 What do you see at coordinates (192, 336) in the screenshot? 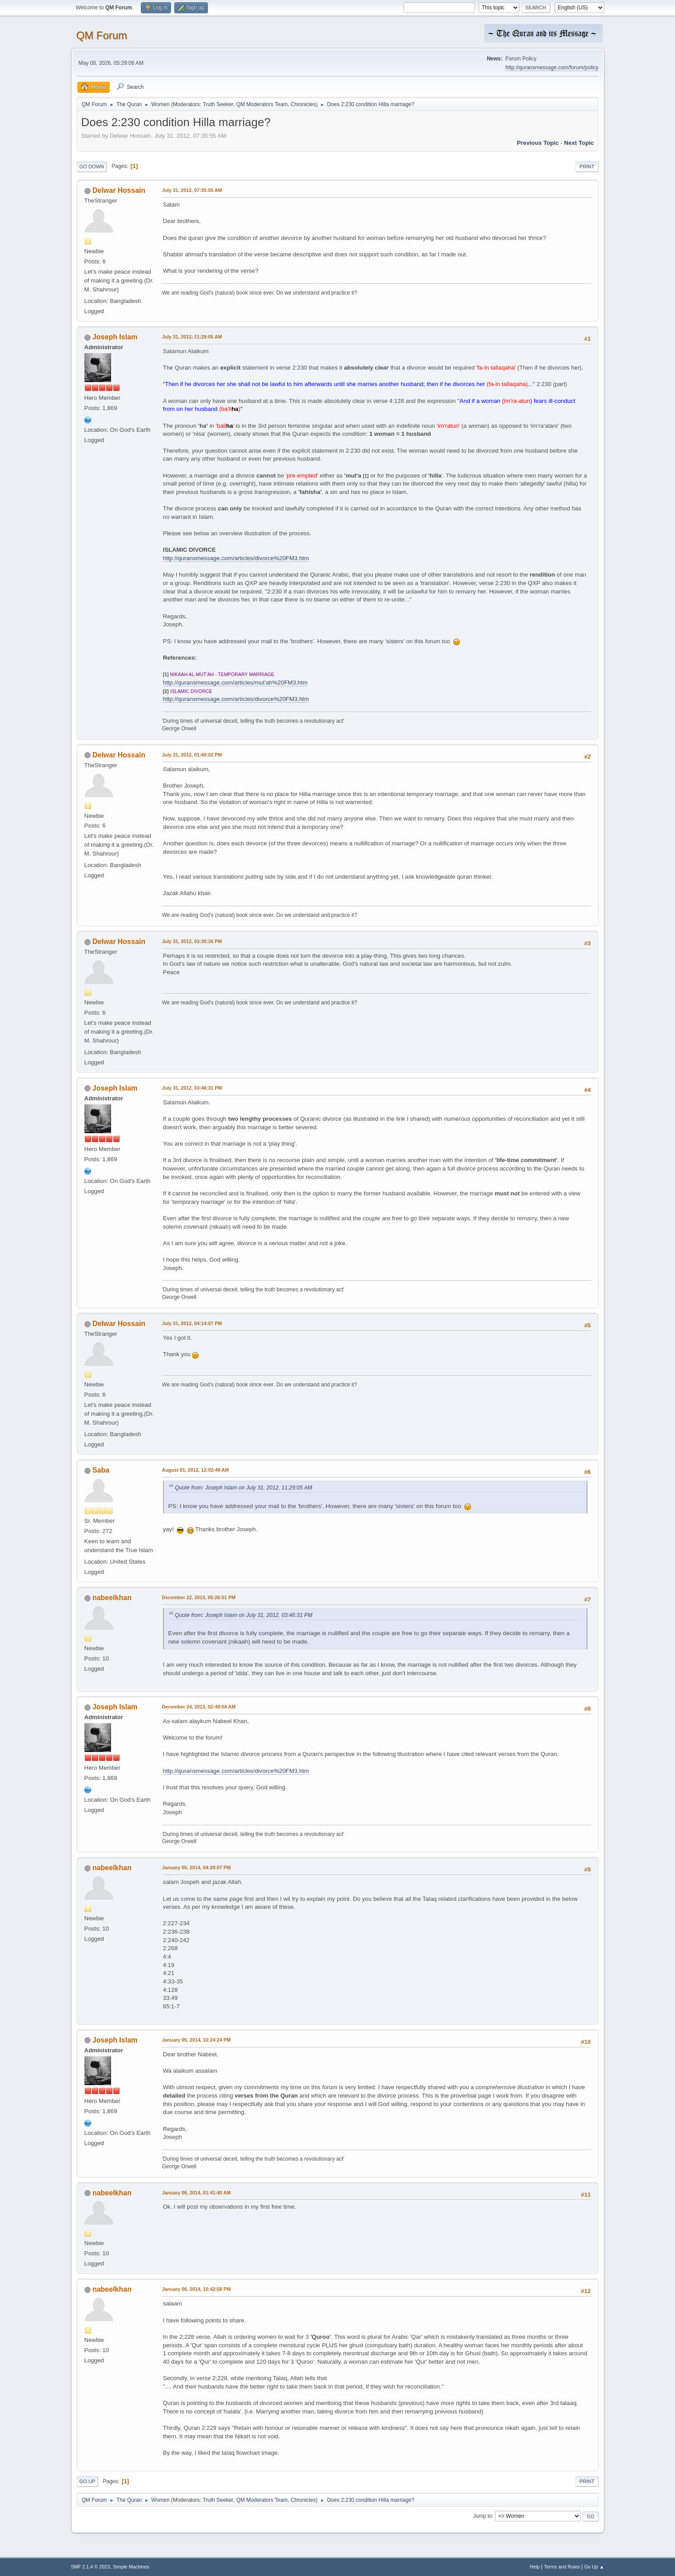
I see `July 31, 2012, 11:29:05 AM` at bounding box center [192, 336].